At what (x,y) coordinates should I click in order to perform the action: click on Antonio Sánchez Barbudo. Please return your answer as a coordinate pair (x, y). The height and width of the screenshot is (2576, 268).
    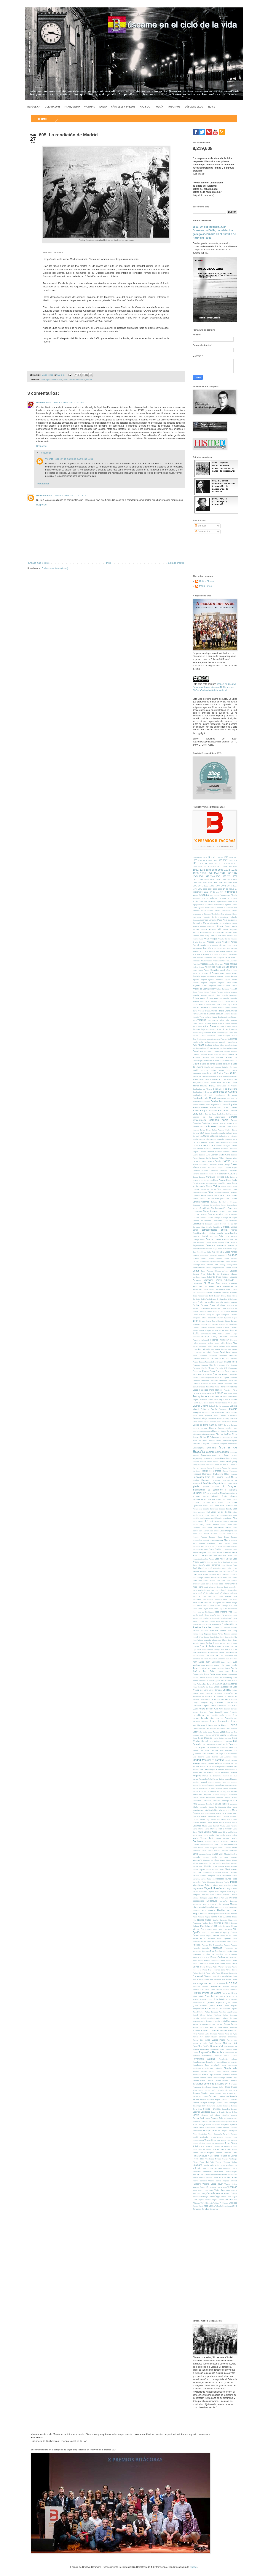
    Looking at the image, I should click on (212, 1014).